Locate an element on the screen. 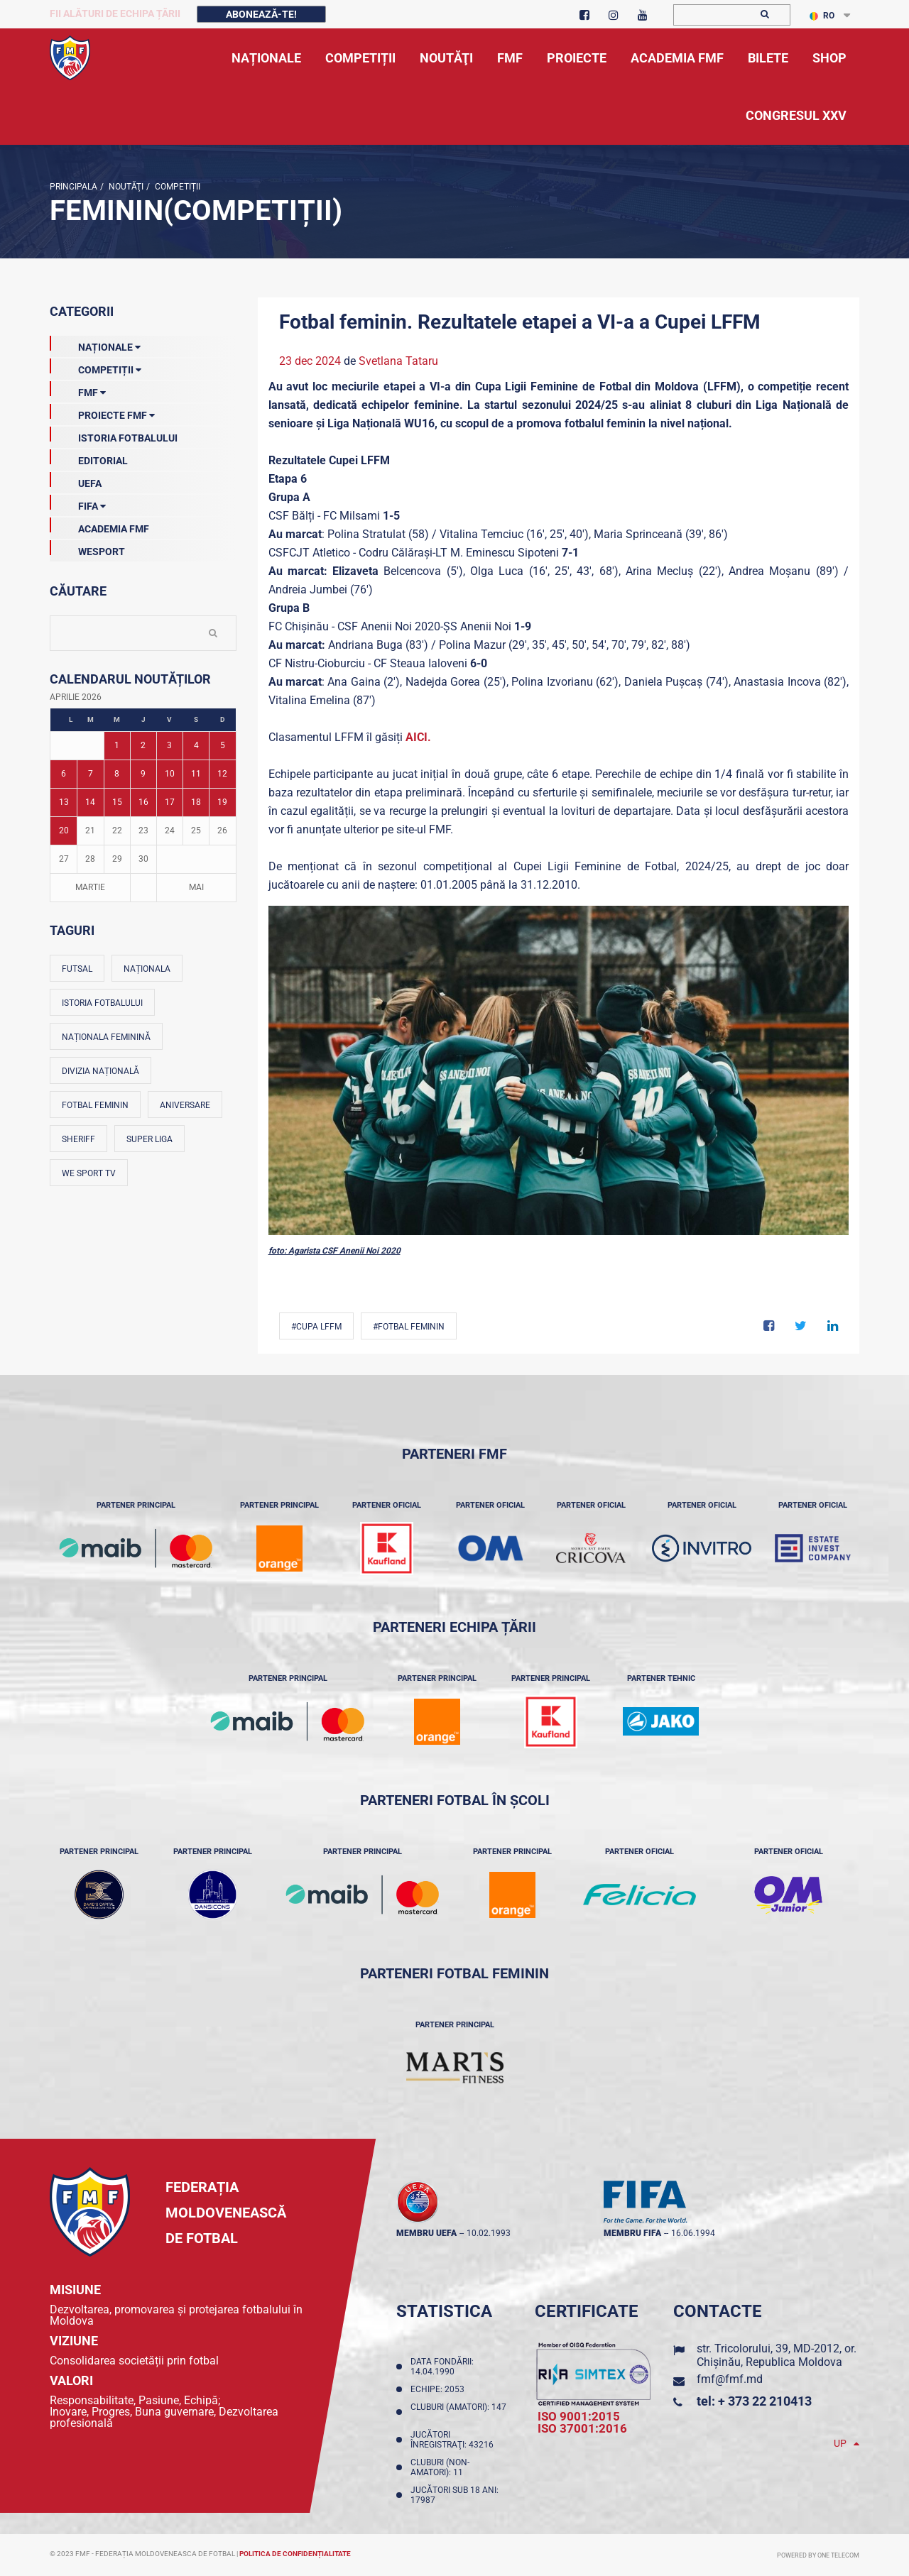 Image resolution: width=909 pixels, height=2576 pixels. Proiecte FMF is located at coordinates (102, 412).